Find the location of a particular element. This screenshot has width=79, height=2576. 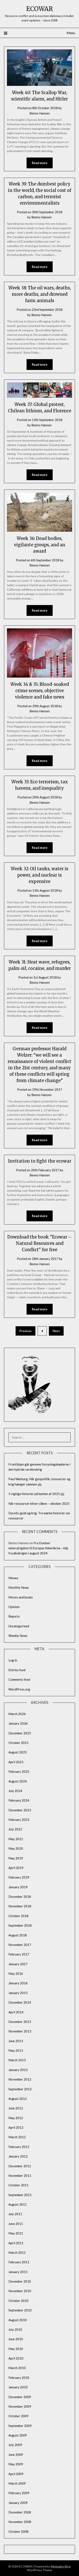

February 2009 is located at coordinates (18, 2493).